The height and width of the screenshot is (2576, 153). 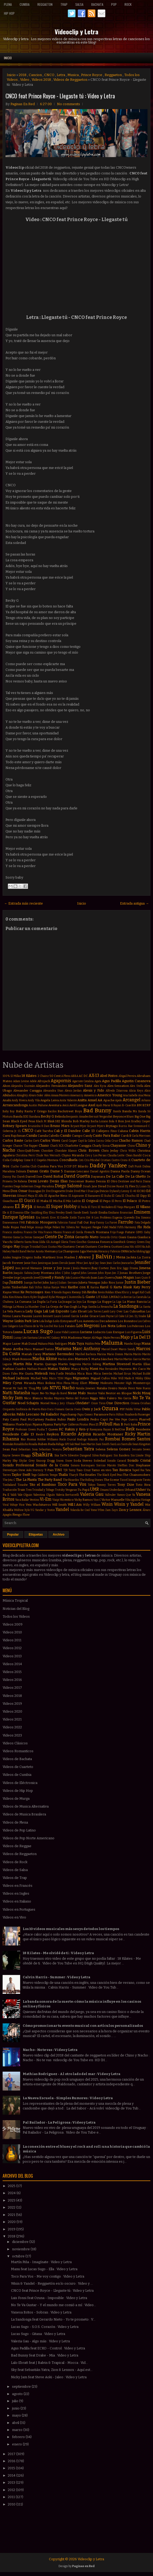 What do you see at coordinates (89, 1282) in the screenshot?
I see `Julieta Venegas` at bounding box center [89, 1282].